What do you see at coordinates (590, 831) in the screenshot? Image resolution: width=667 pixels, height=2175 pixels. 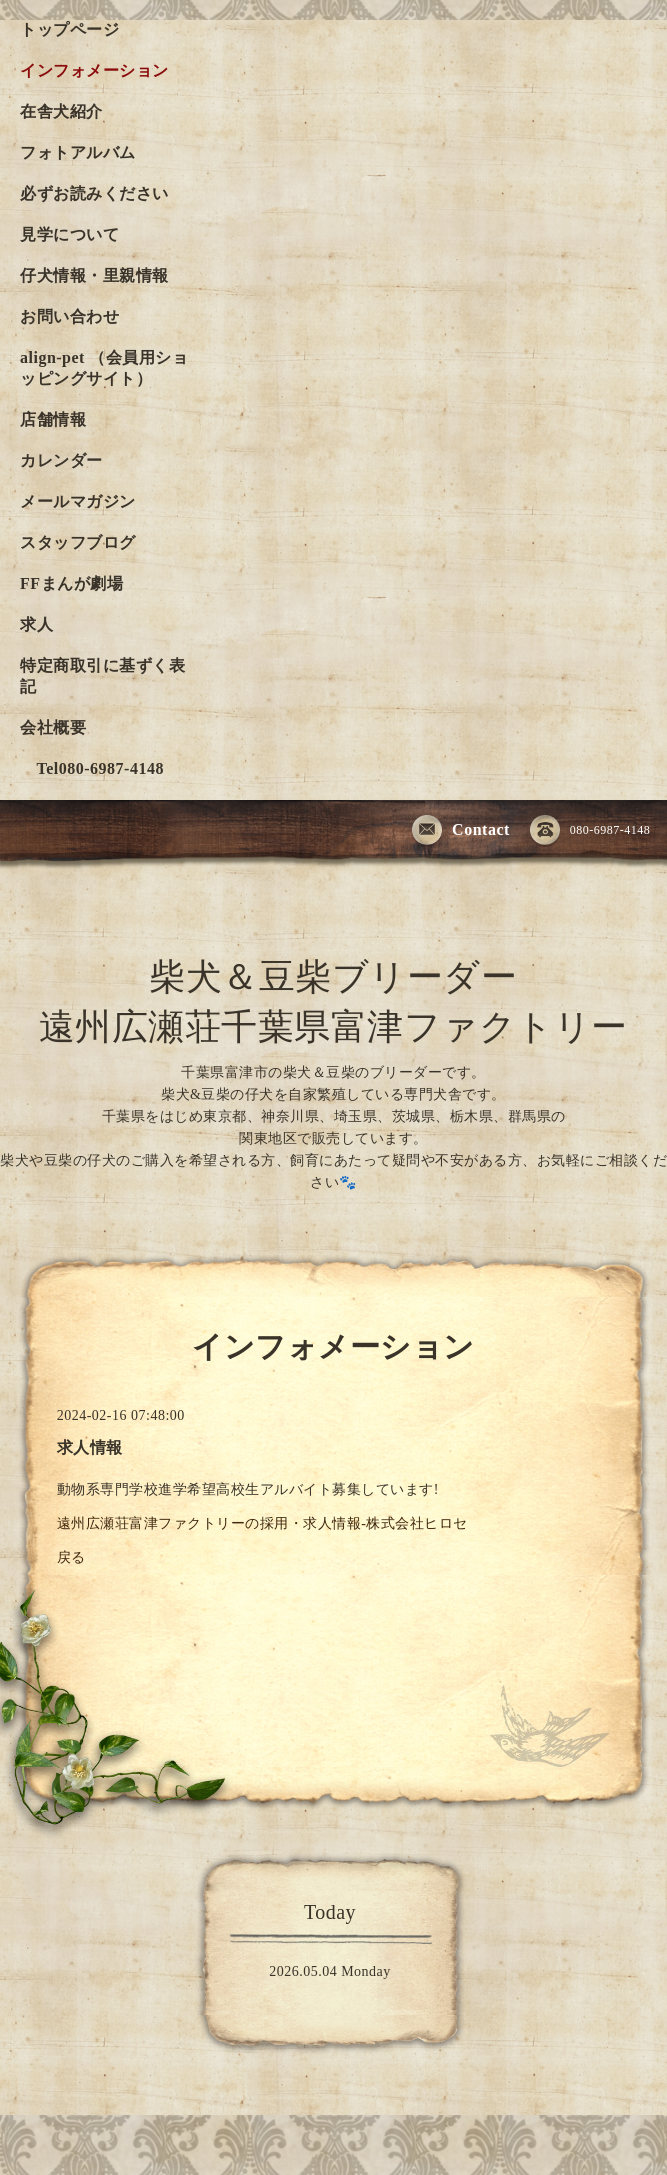 I see `080-6987-4148` at bounding box center [590, 831].